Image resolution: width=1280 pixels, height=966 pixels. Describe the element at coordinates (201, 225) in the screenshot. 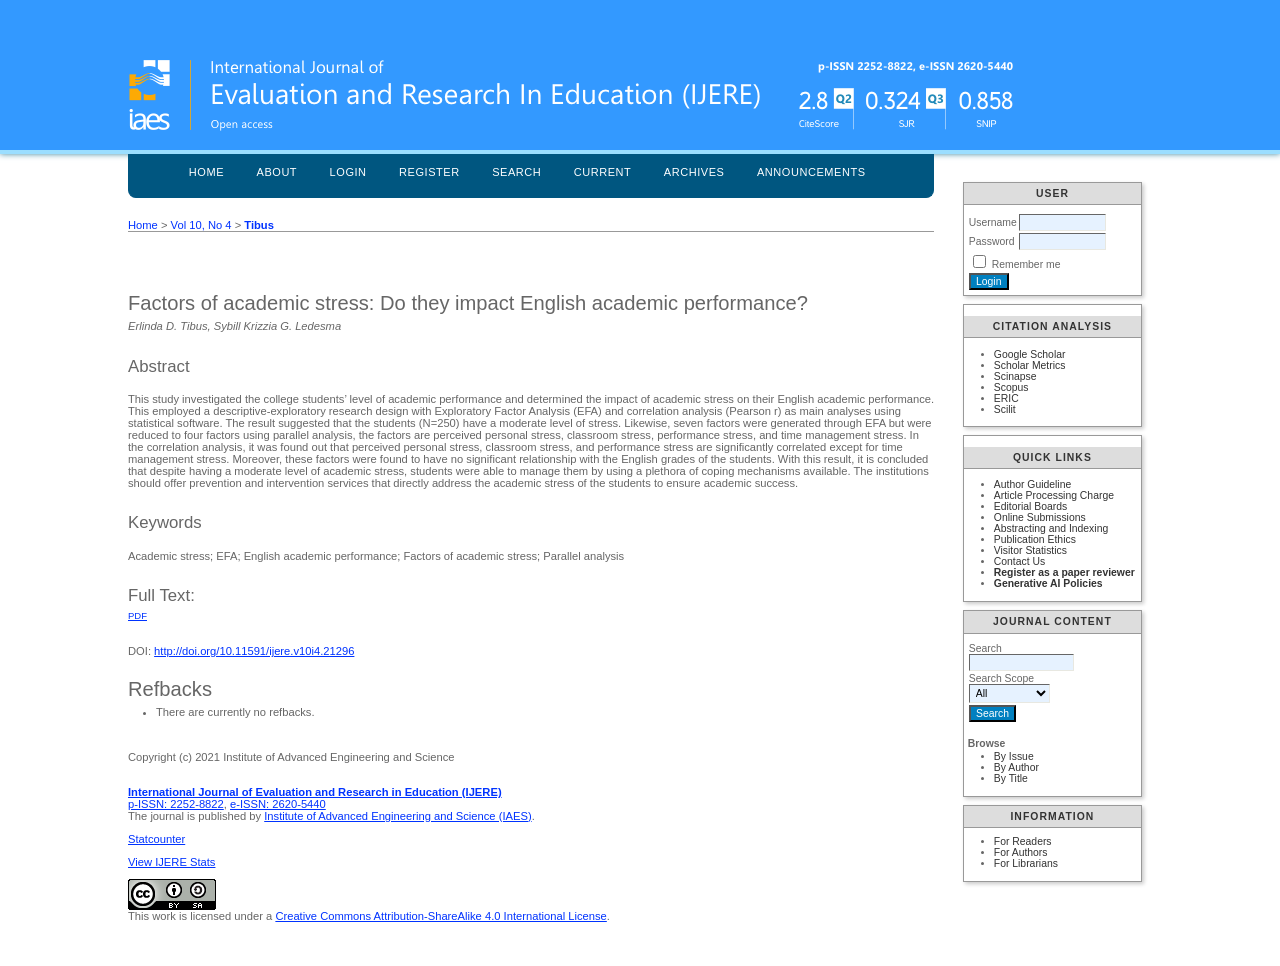

I see `Vol 10, No 4` at that location.